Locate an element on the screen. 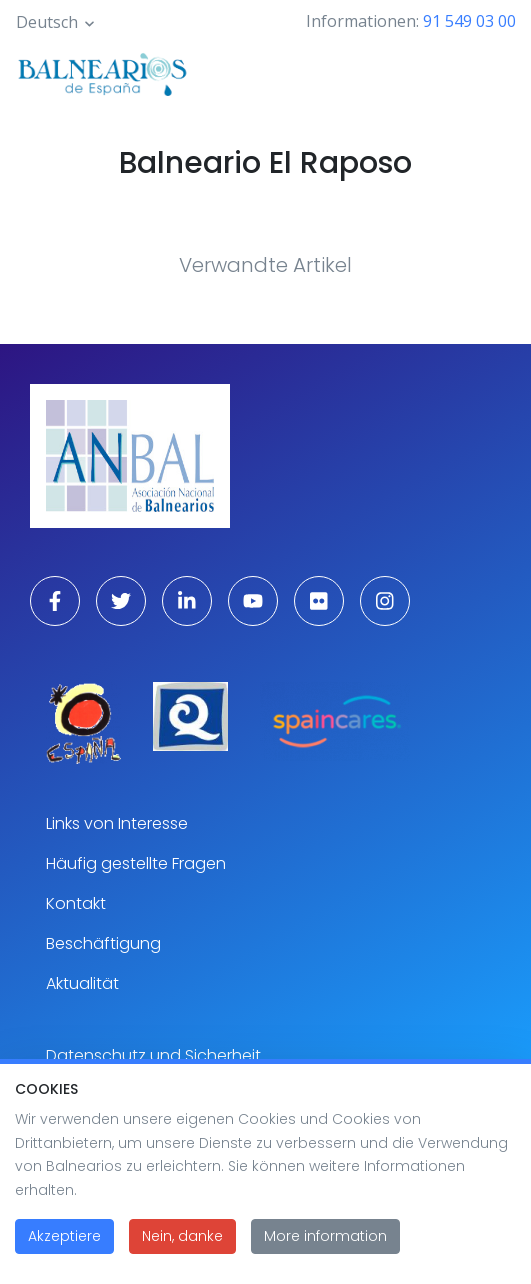 The image size is (531, 1284). Links von Interesse is located at coordinates (117, 823).